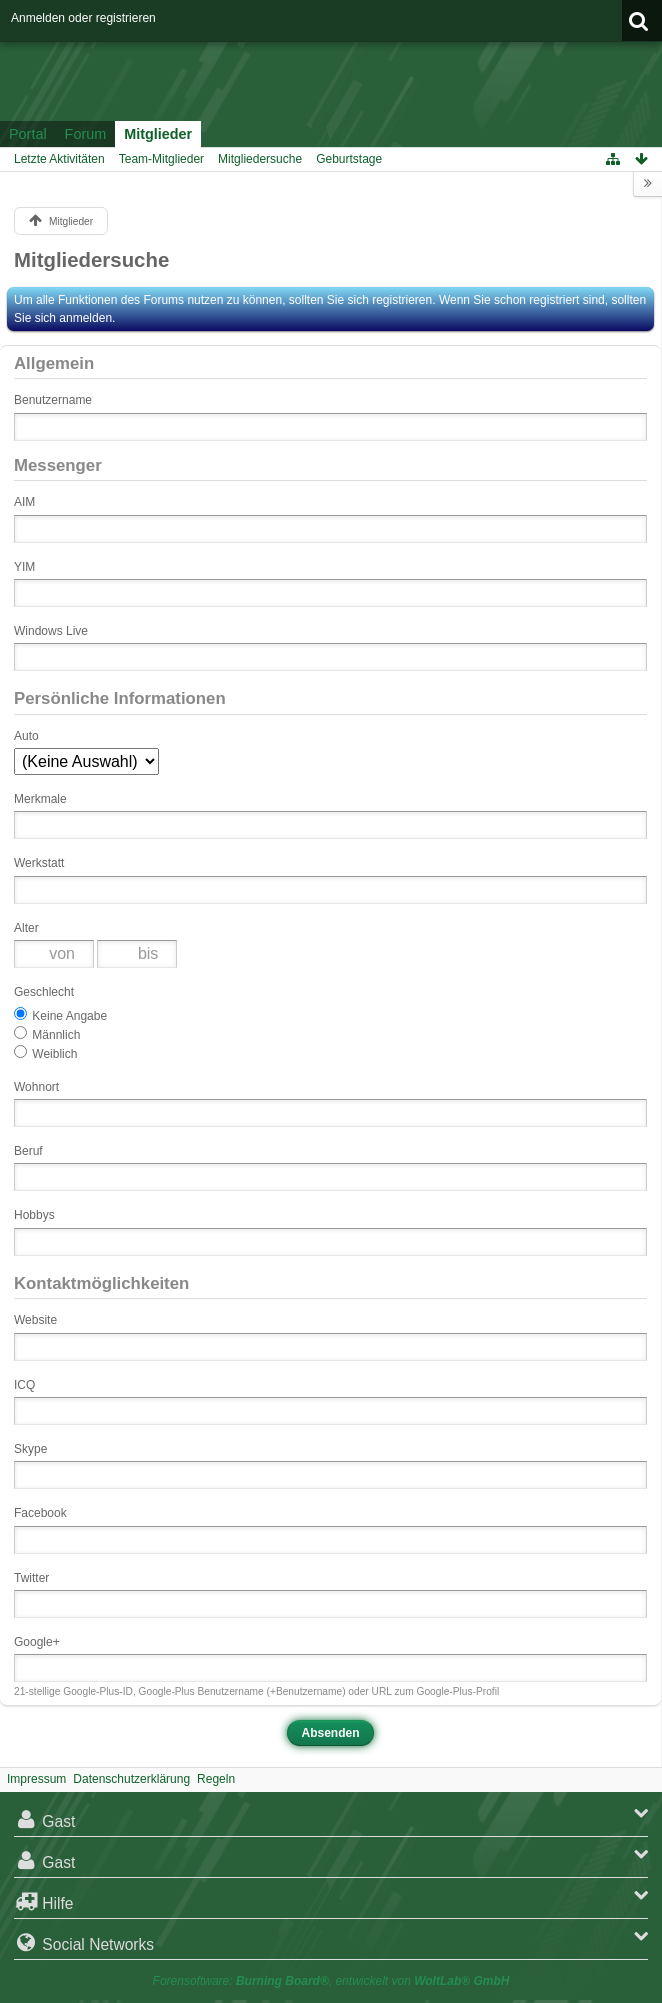  What do you see at coordinates (24, 567) in the screenshot?
I see `YIM` at bounding box center [24, 567].